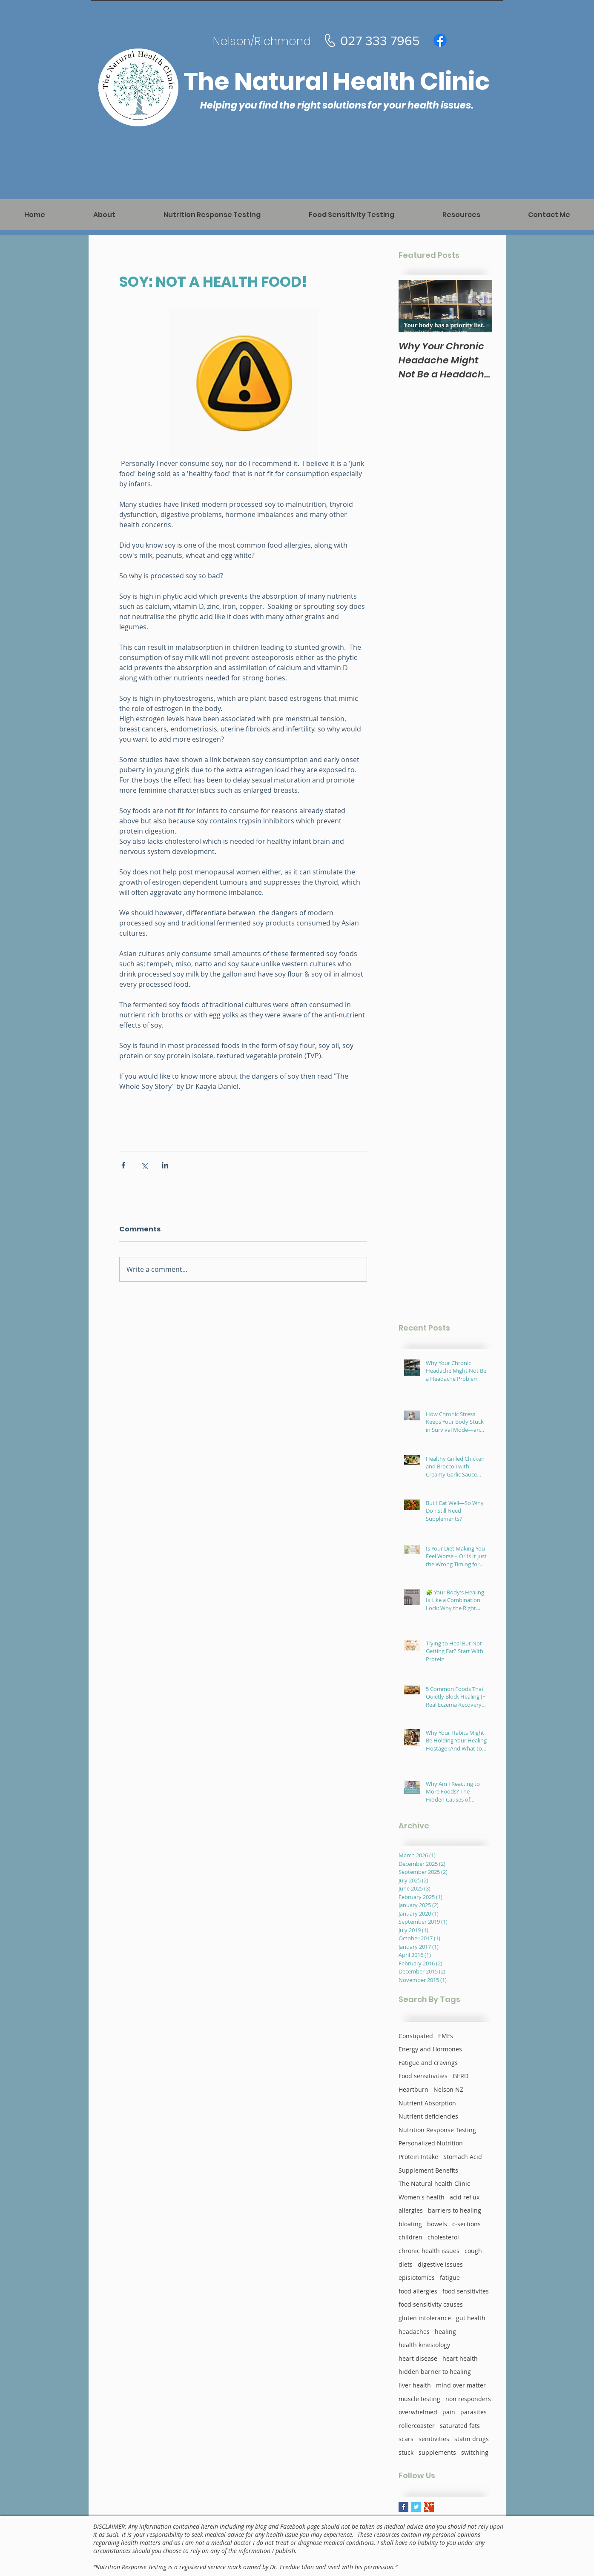 This screenshot has height=2576, width=594. What do you see at coordinates (434, 2183) in the screenshot?
I see `The Natural health Clinic` at bounding box center [434, 2183].